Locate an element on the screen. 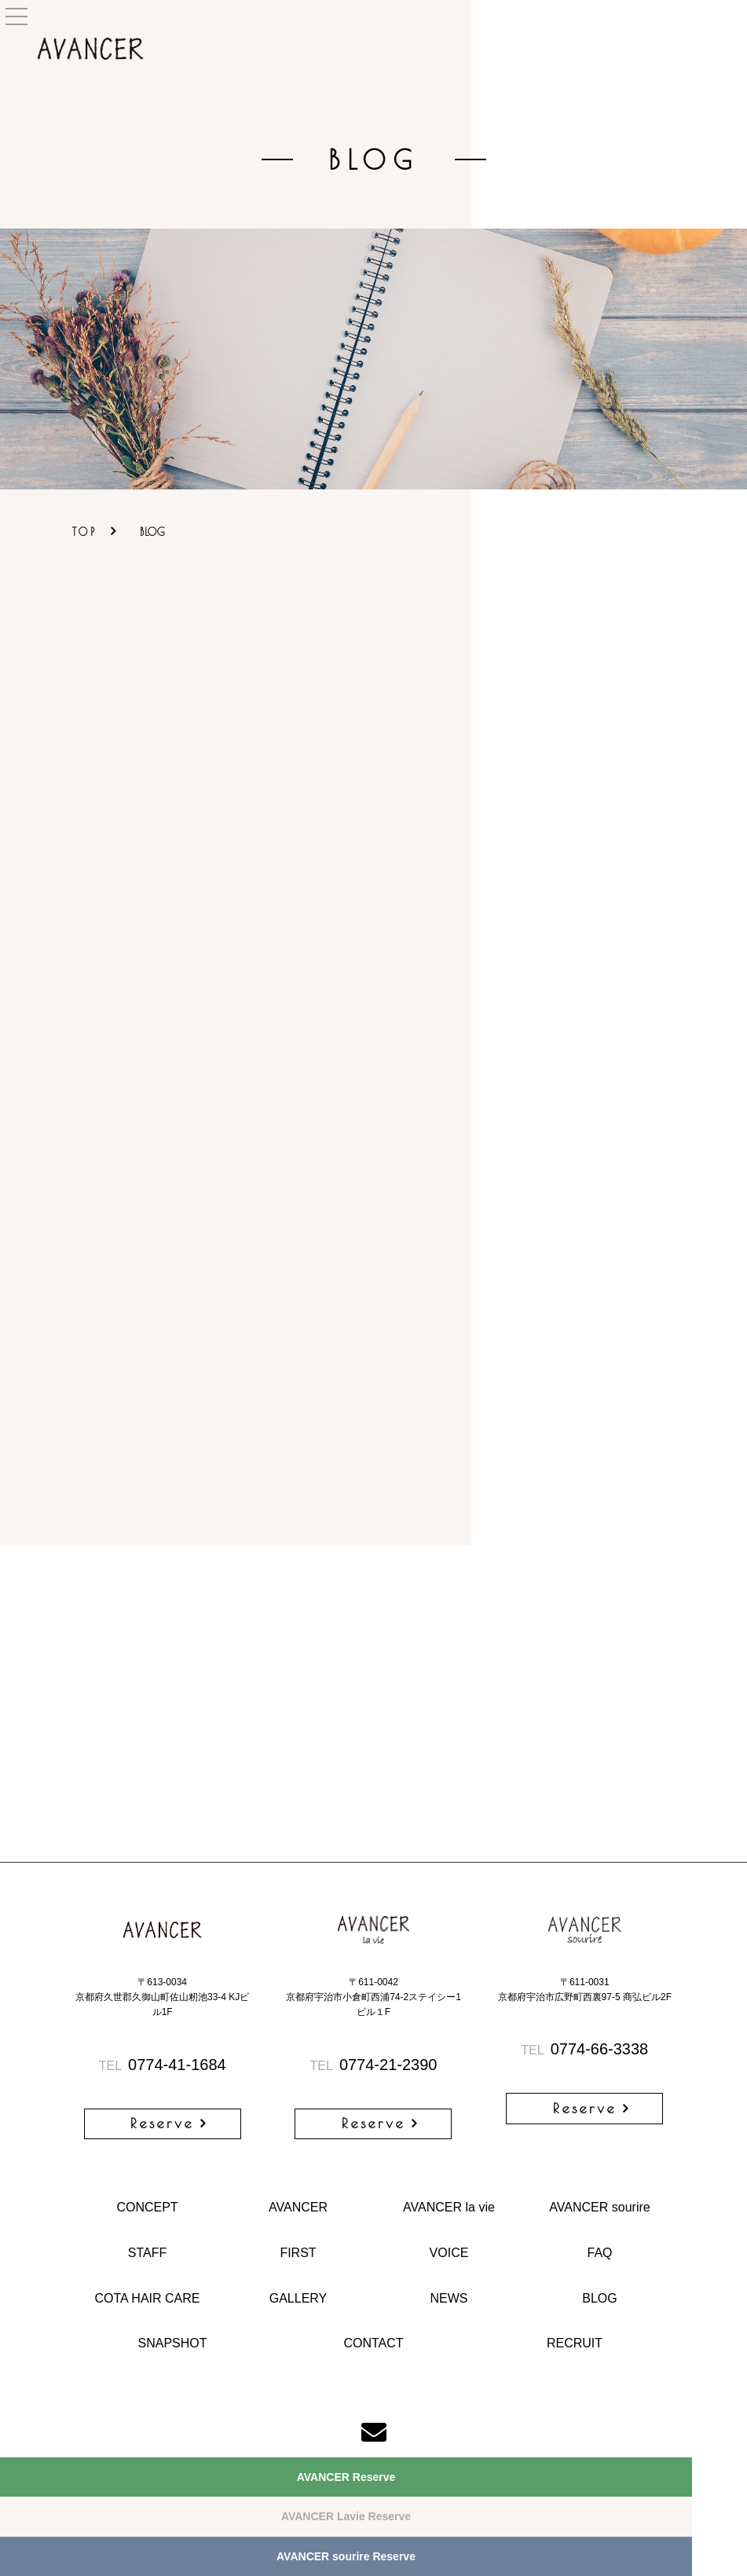 The image size is (747, 2576). AVANCER sourire Reserve is located at coordinates (346, 2556).